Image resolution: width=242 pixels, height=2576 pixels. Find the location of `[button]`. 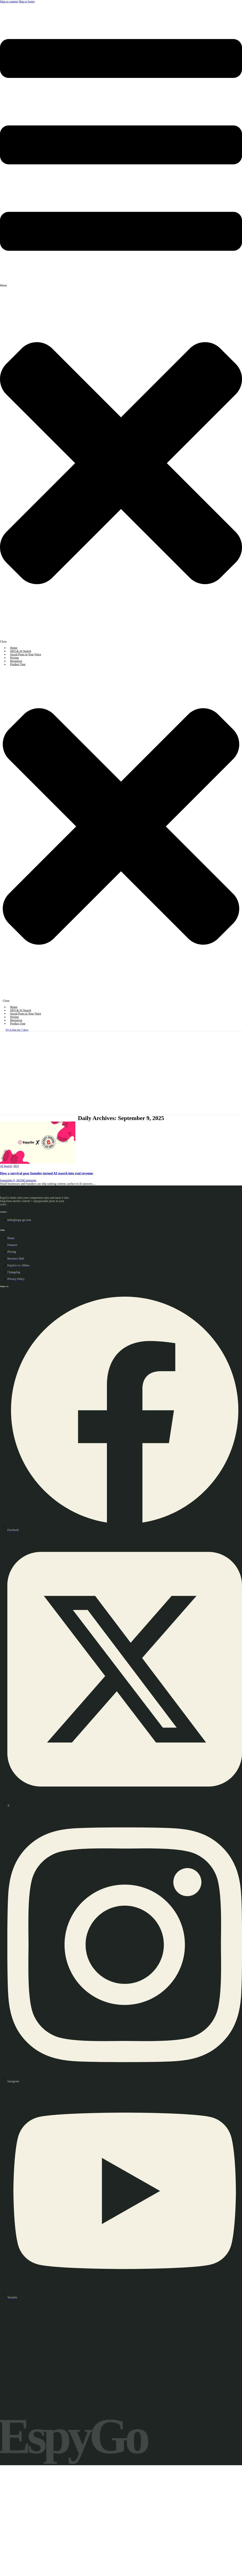

[button] is located at coordinates (121, 325).